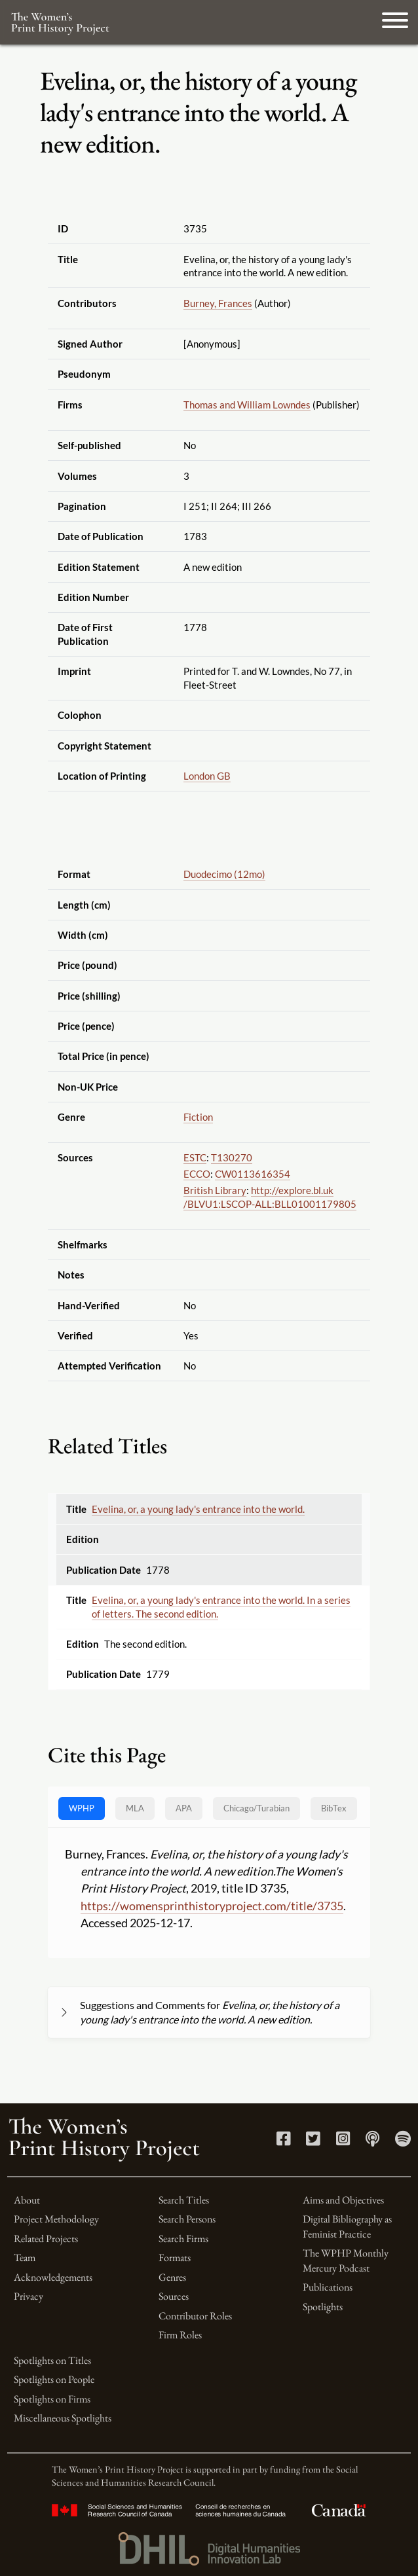 Image resolution: width=418 pixels, height=2576 pixels. Describe the element at coordinates (81, 1808) in the screenshot. I see `WPHP [tab]` at that location.